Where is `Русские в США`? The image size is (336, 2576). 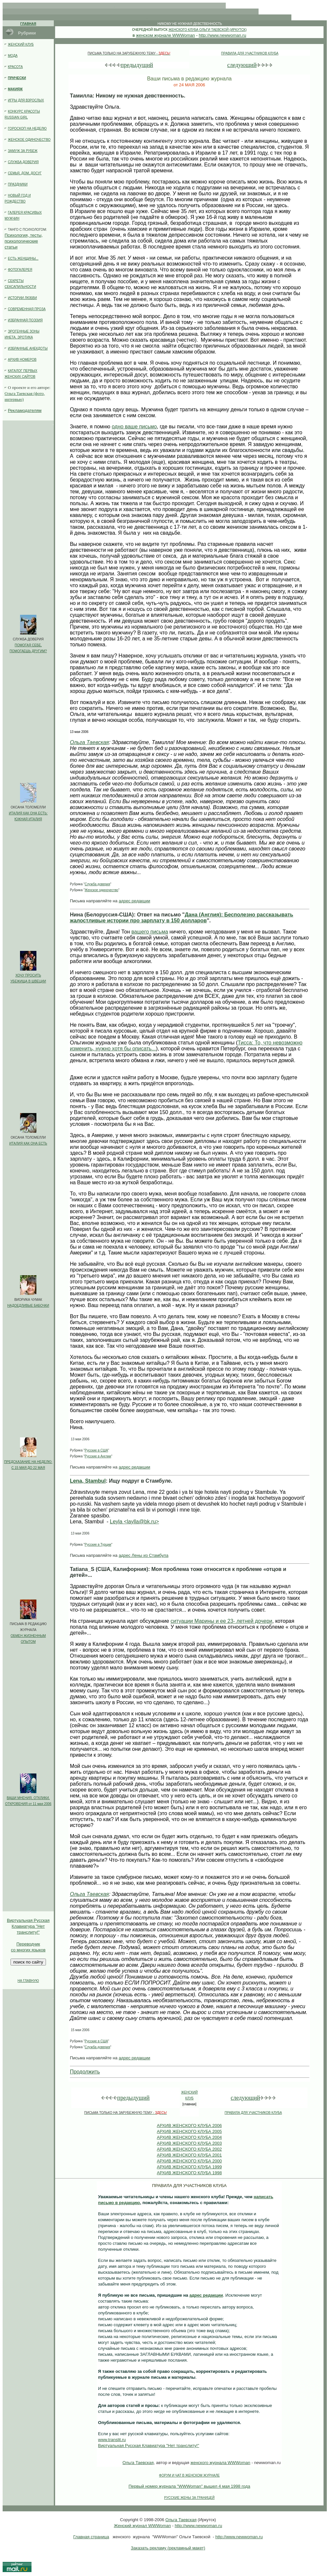
Русские в США is located at coordinates (96, 1450).